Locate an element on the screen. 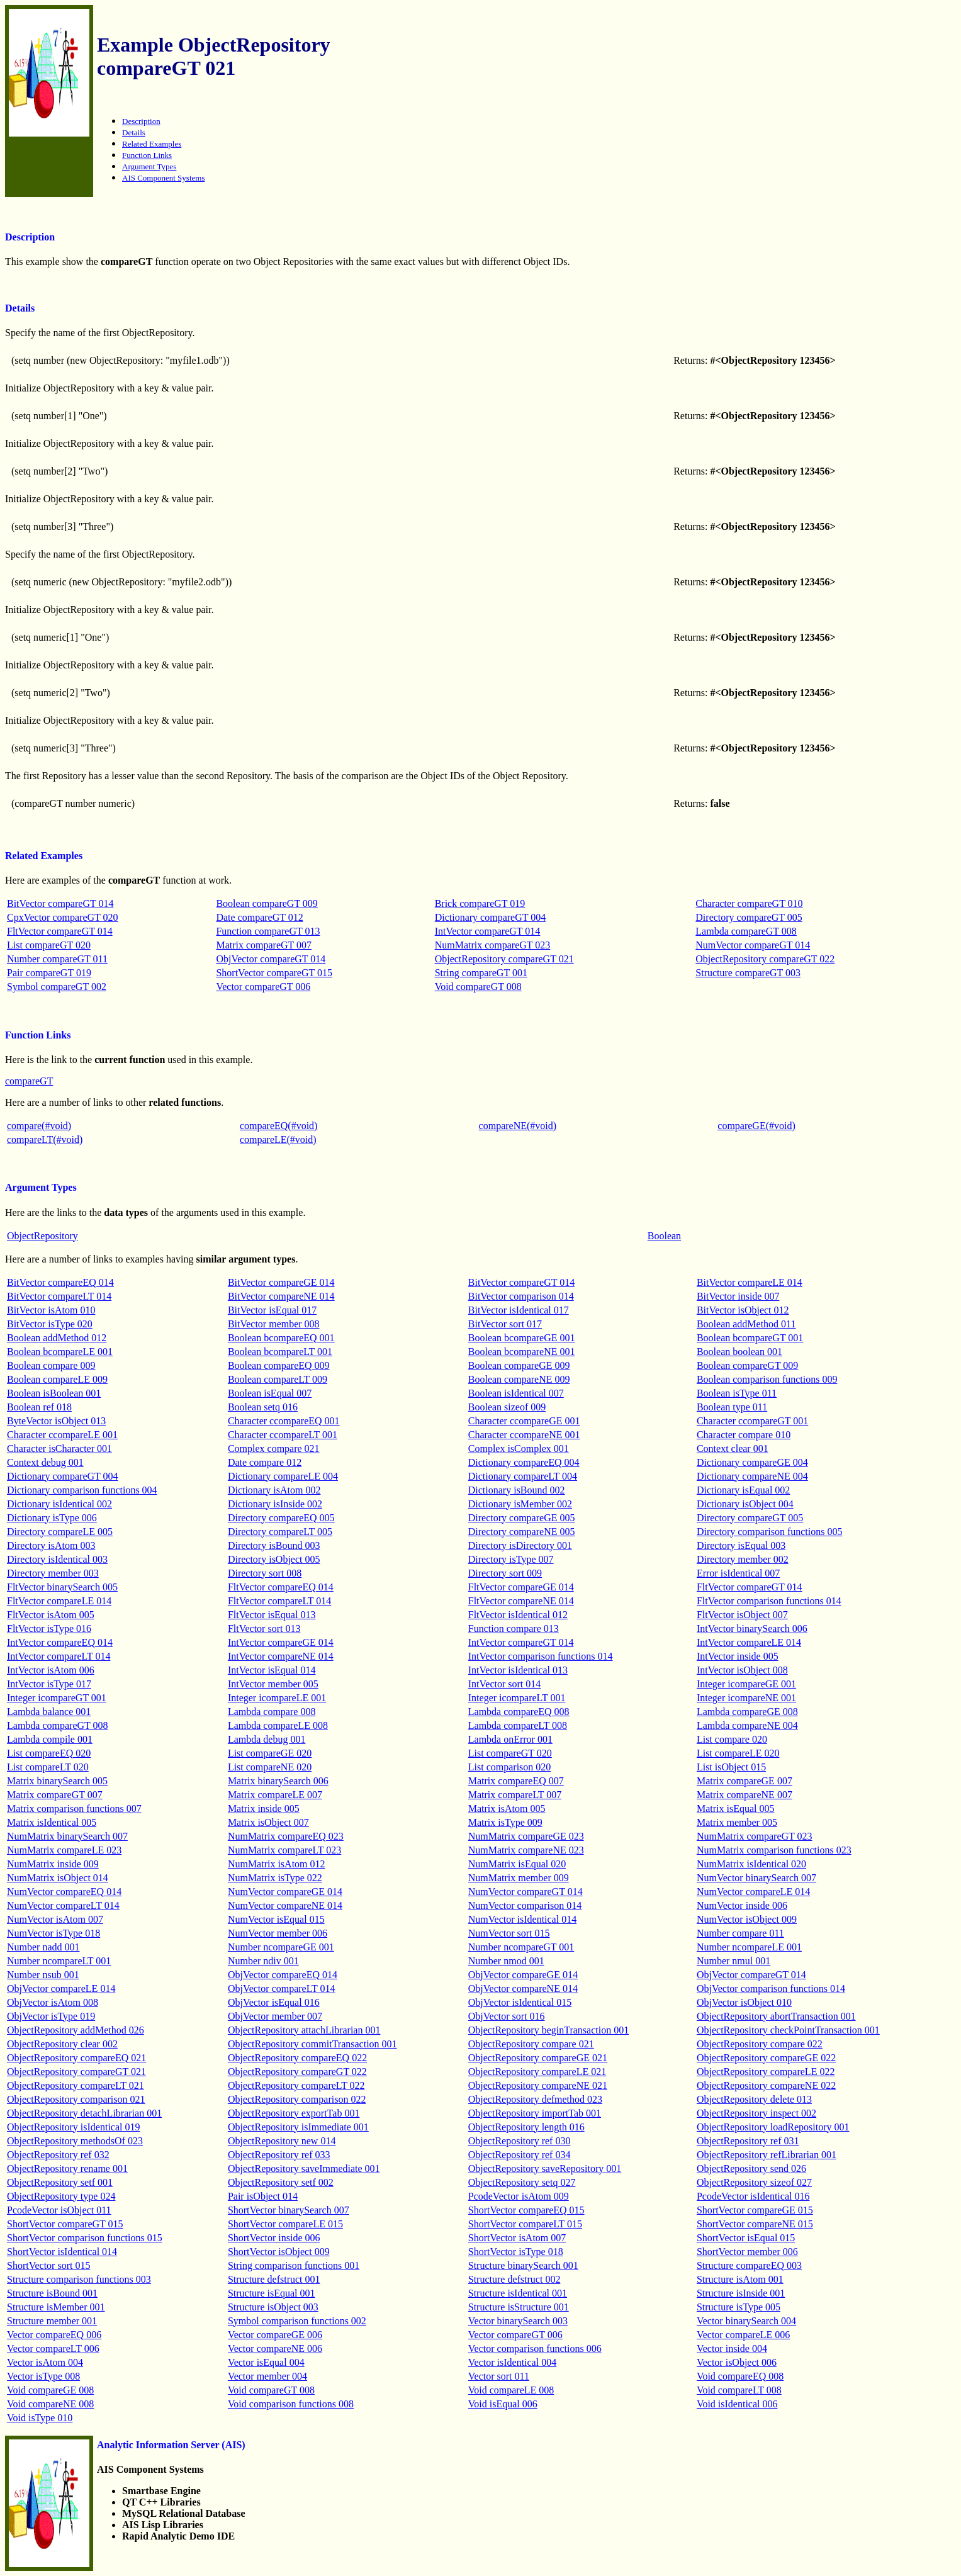 The image size is (961, 2576). Structure isObject 003 is located at coordinates (273, 2307).